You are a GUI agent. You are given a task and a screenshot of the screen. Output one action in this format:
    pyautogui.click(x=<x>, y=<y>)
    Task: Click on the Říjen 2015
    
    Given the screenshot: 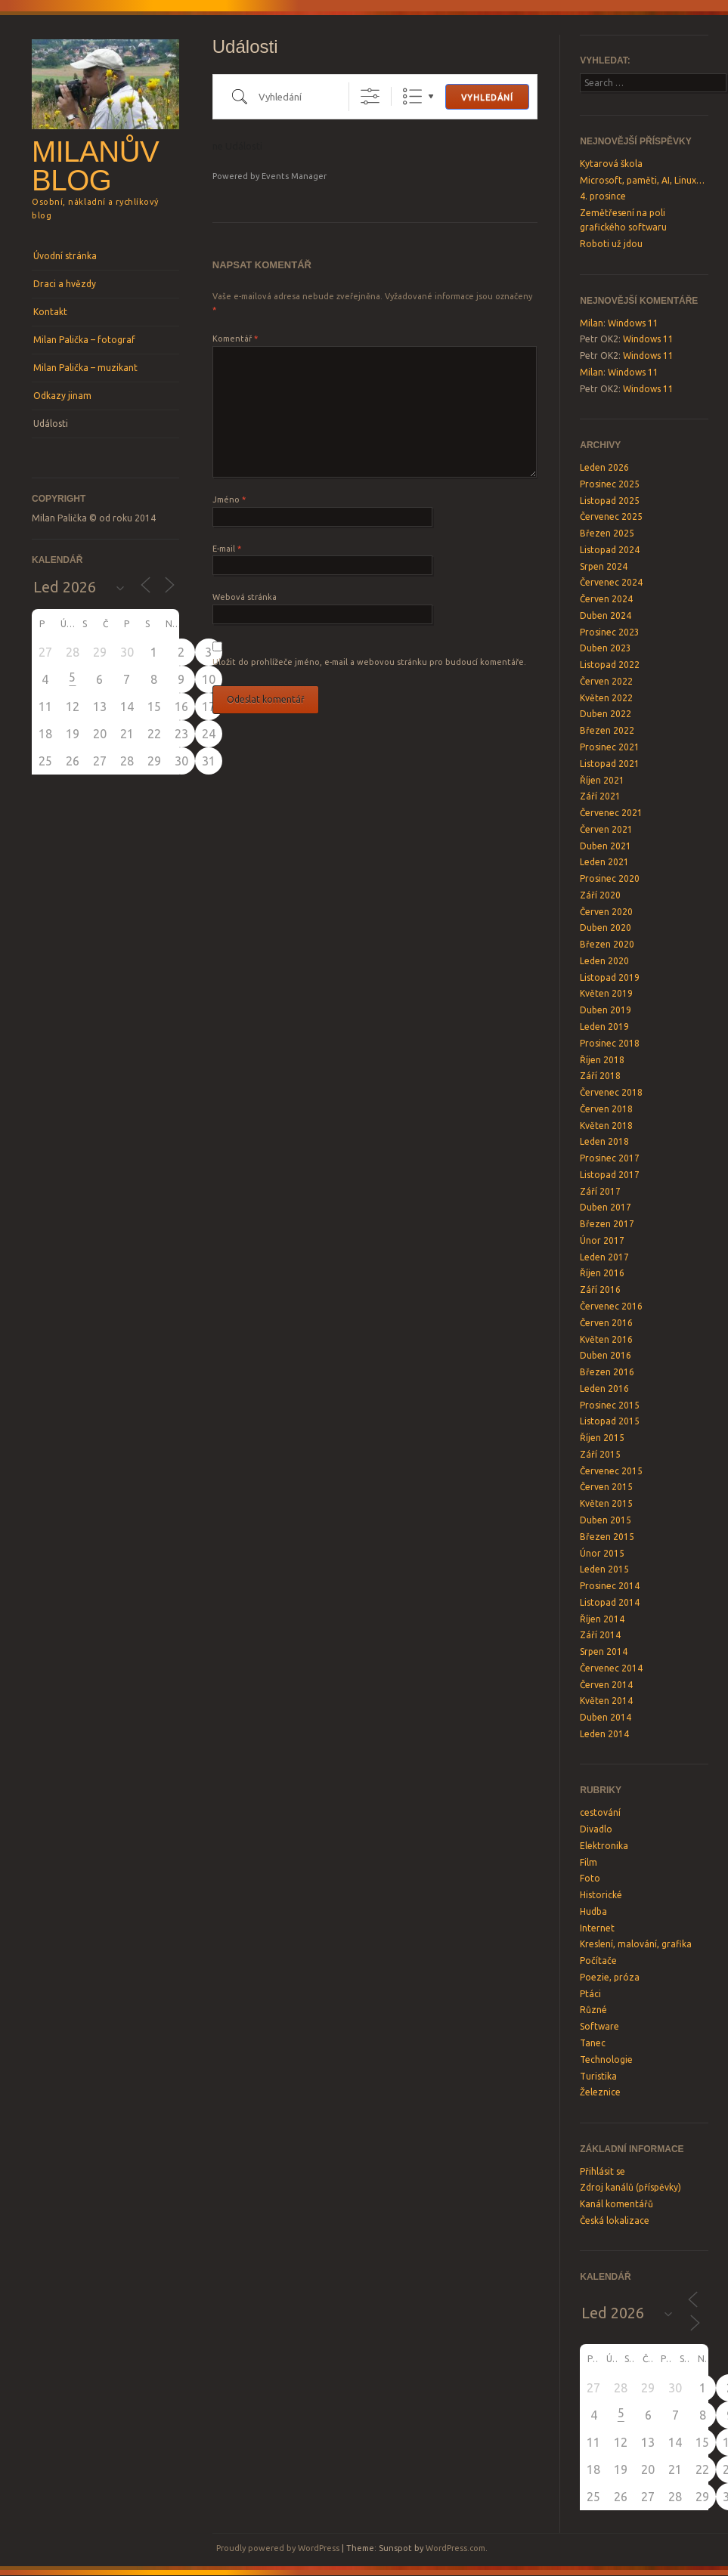 What is the action you would take?
    pyautogui.click(x=602, y=1438)
    